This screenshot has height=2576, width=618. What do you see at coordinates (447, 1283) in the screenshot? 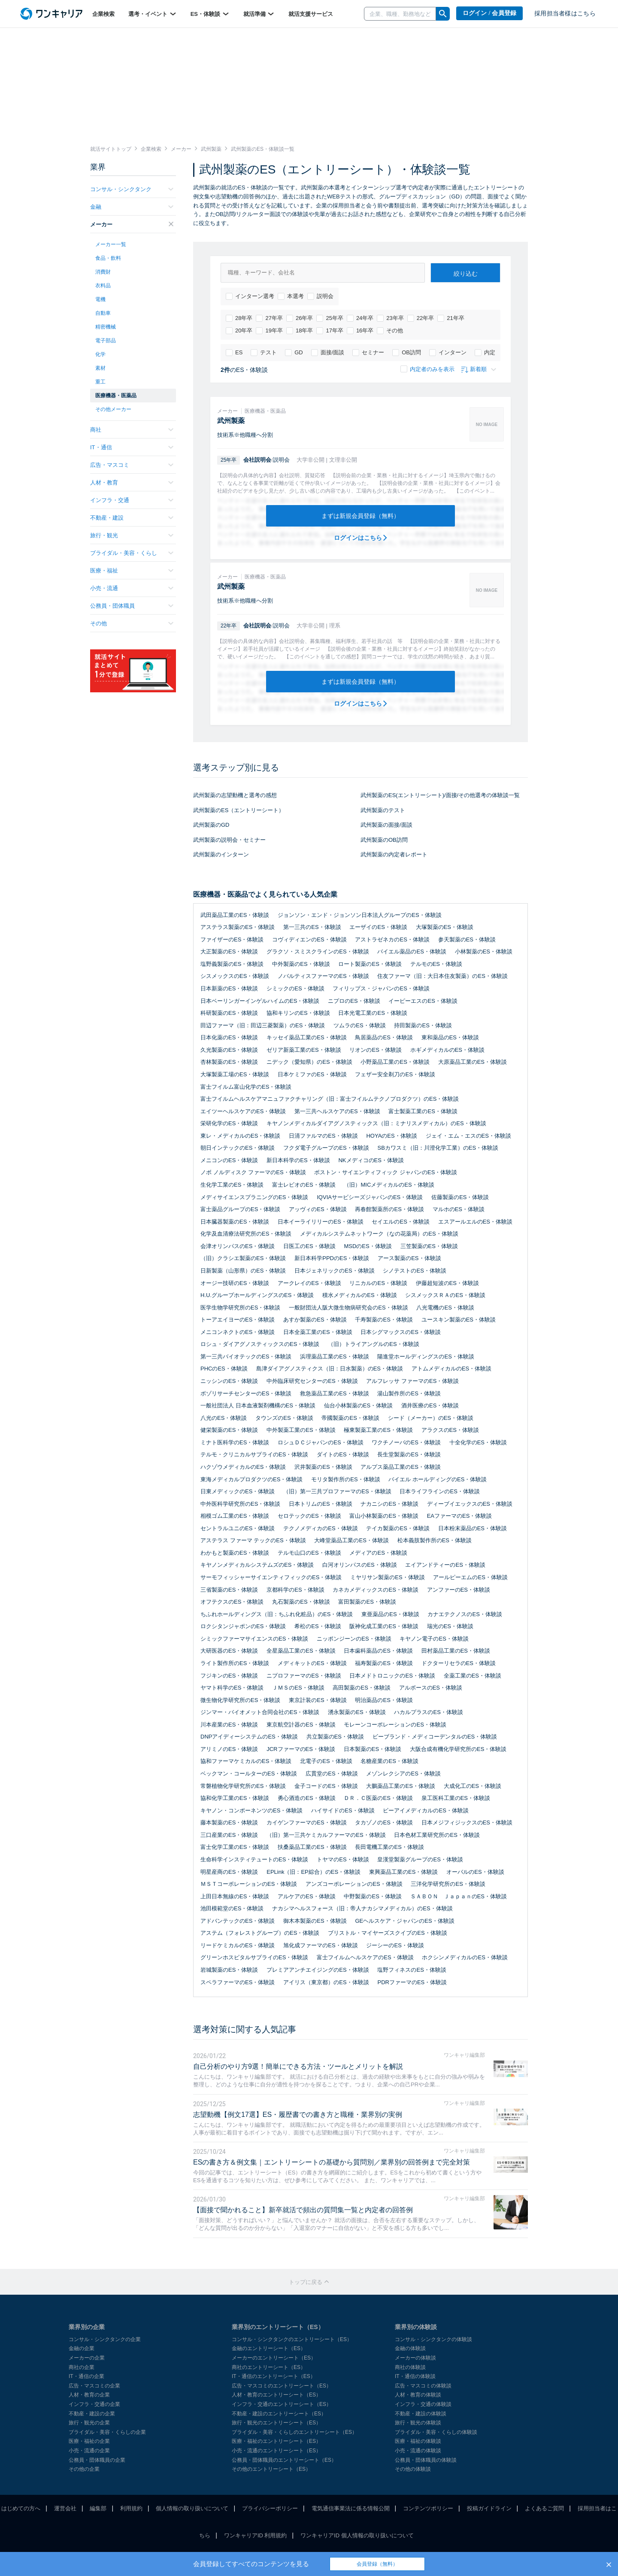
I see `伊藤超短波のES・体験談` at bounding box center [447, 1283].